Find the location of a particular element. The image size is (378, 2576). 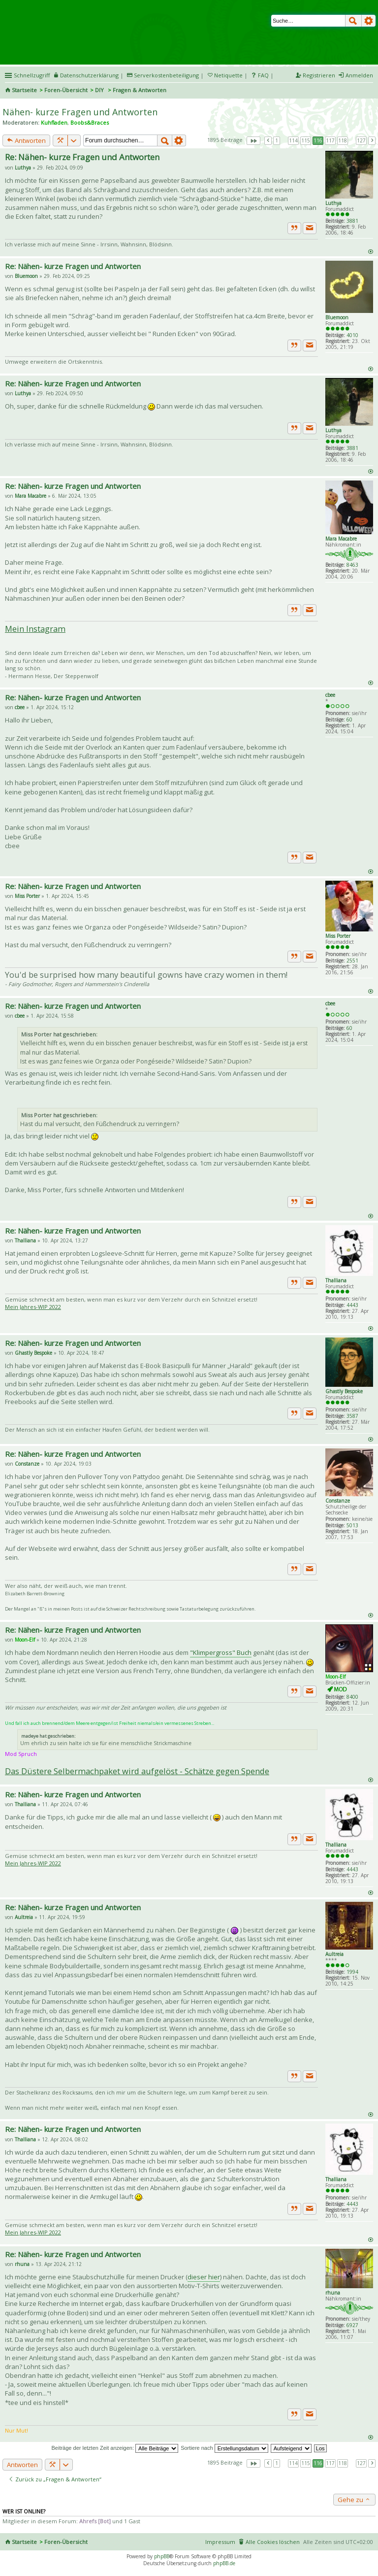

Ghastly Bespoke is located at coordinates (344, 1391).